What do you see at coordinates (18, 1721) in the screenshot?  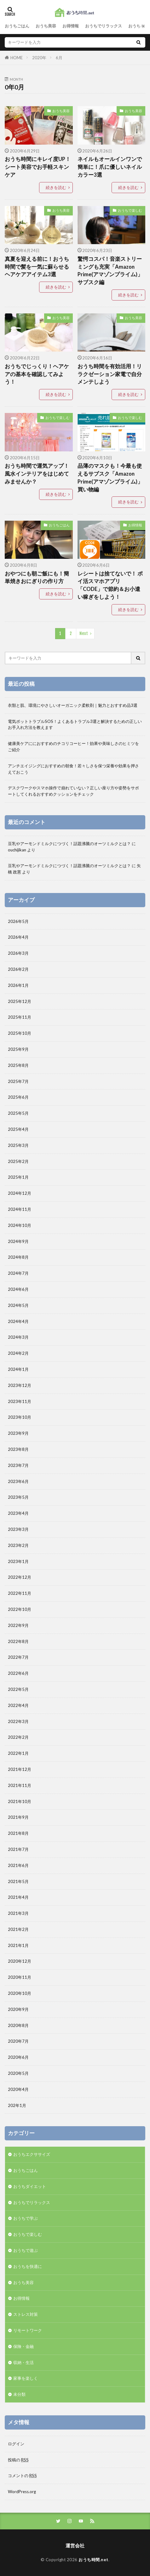 I see `2022年3月` at bounding box center [18, 1721].